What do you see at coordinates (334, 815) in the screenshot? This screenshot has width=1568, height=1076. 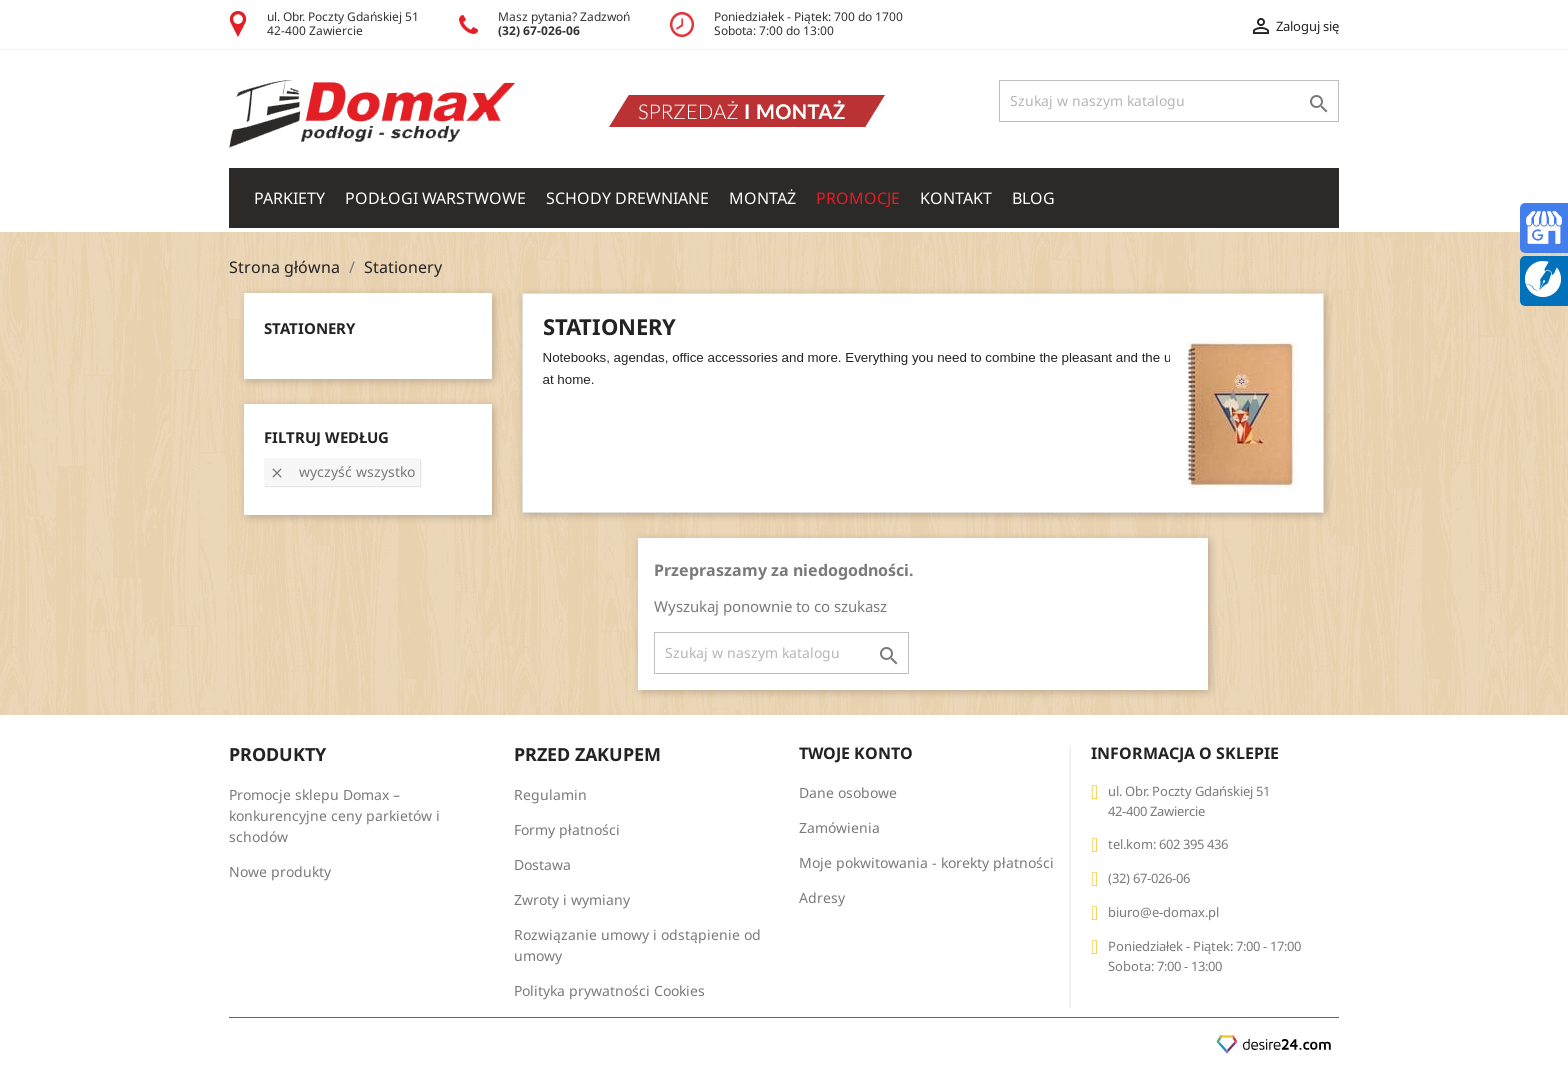 I see `Promocje sklepu Domax – konkurencyjne ceny parkietów i schodów` at bounding box center [334, 815].